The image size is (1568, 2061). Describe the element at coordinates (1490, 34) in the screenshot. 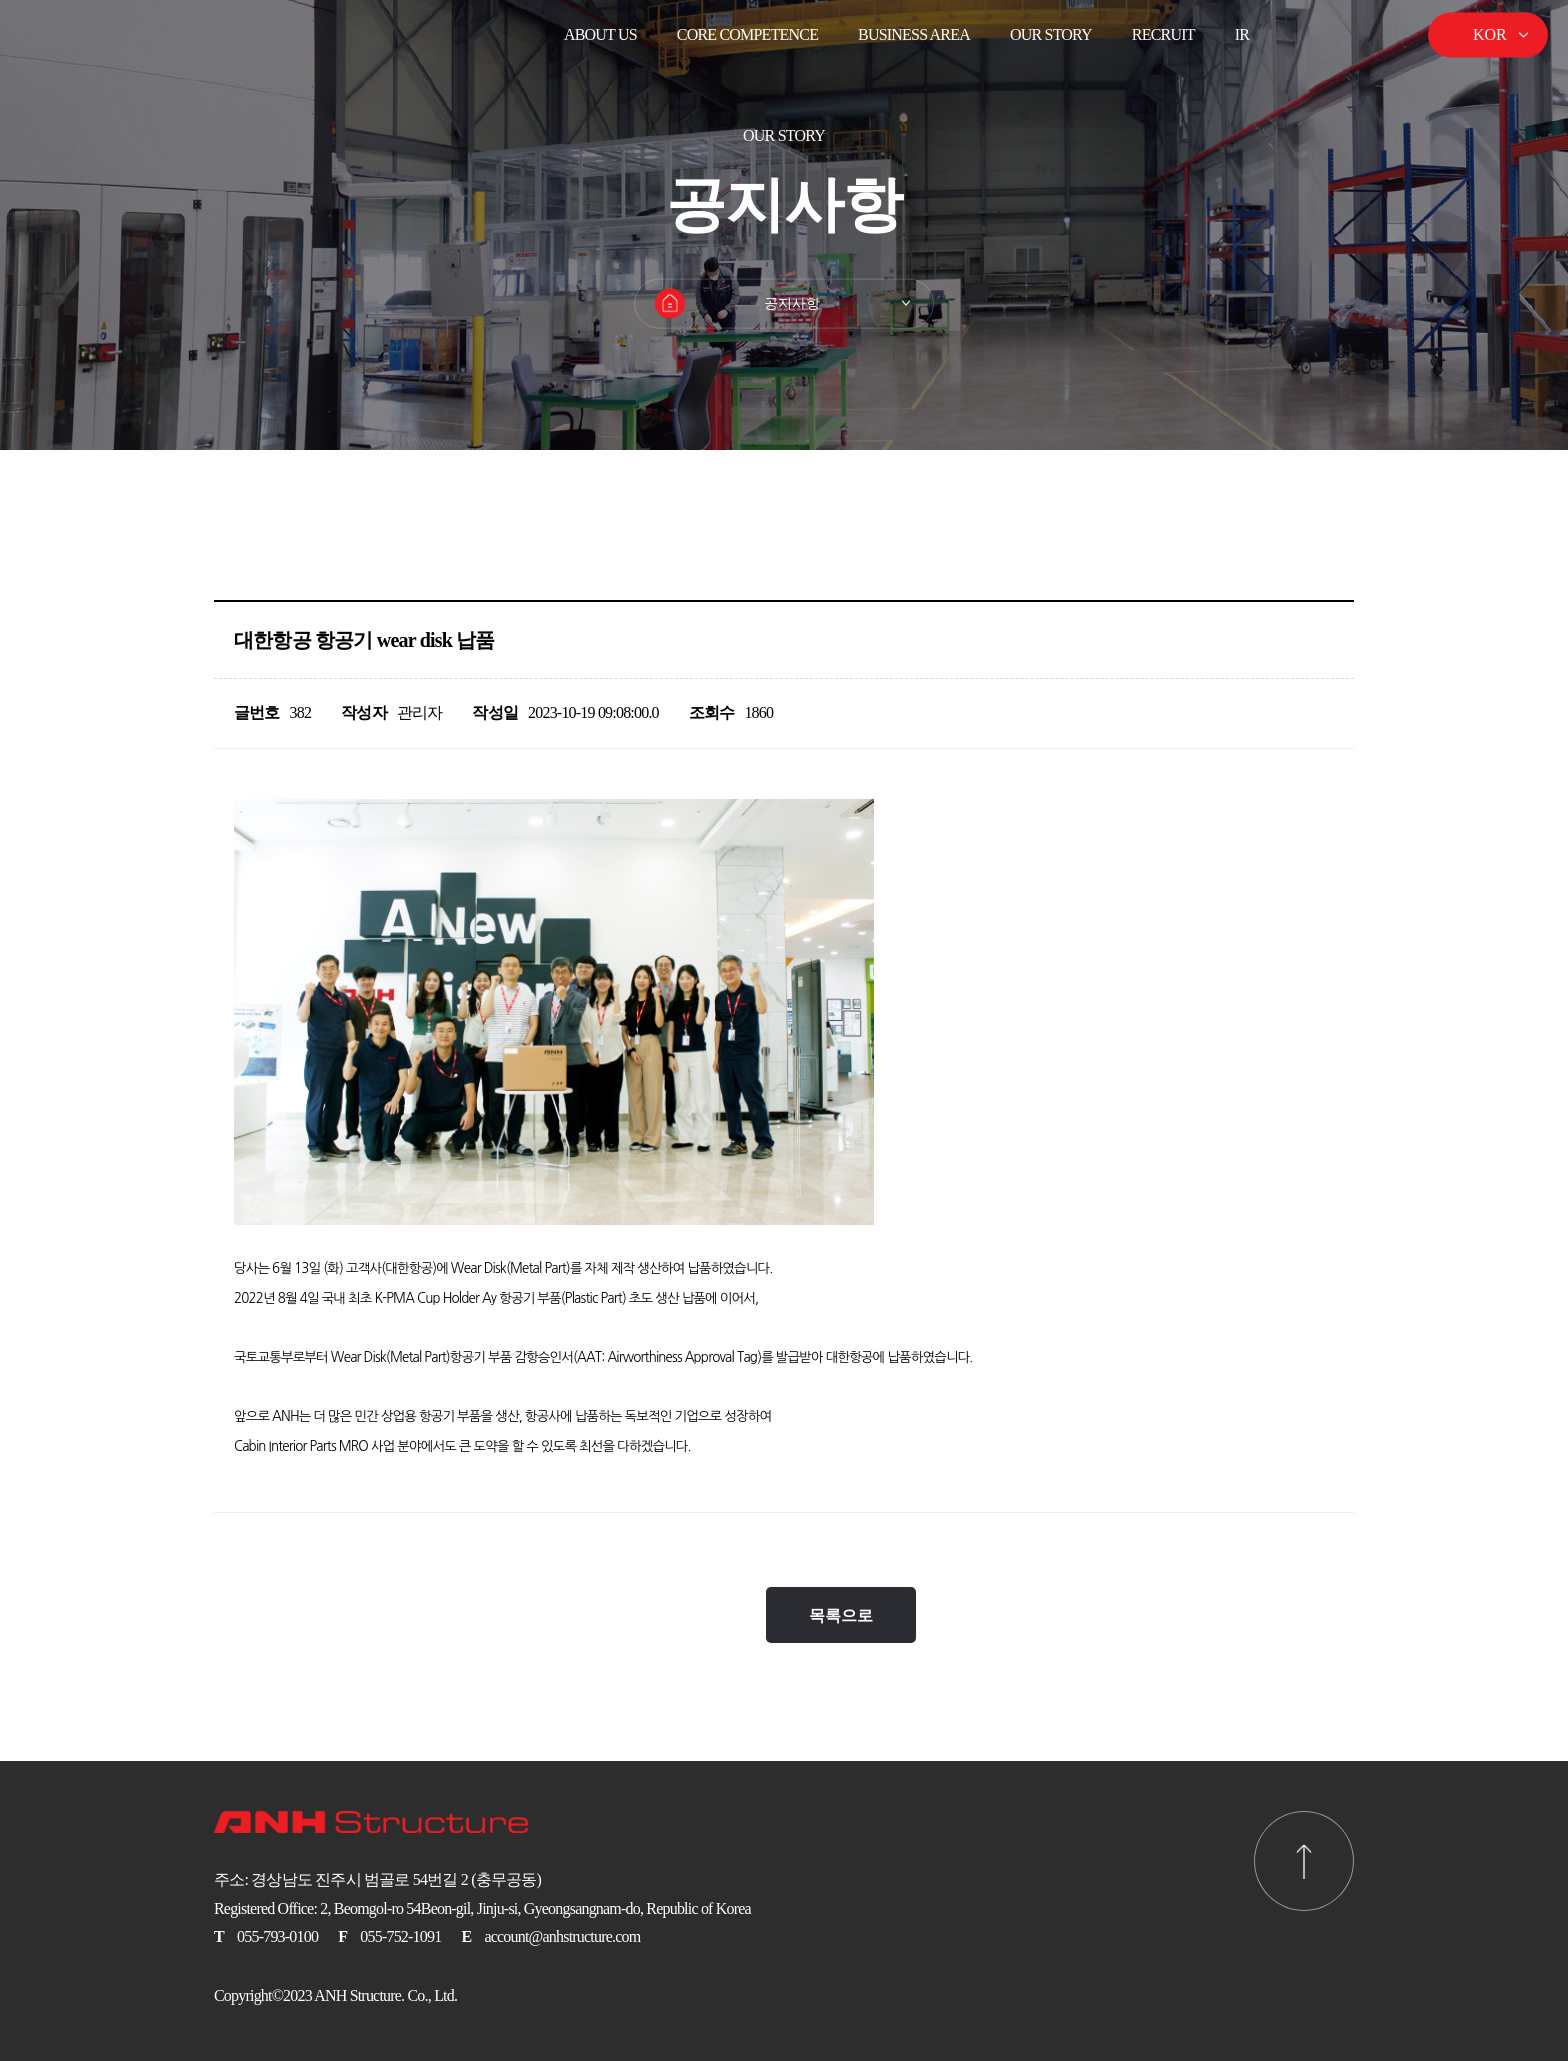

I see `KOR` at that location.